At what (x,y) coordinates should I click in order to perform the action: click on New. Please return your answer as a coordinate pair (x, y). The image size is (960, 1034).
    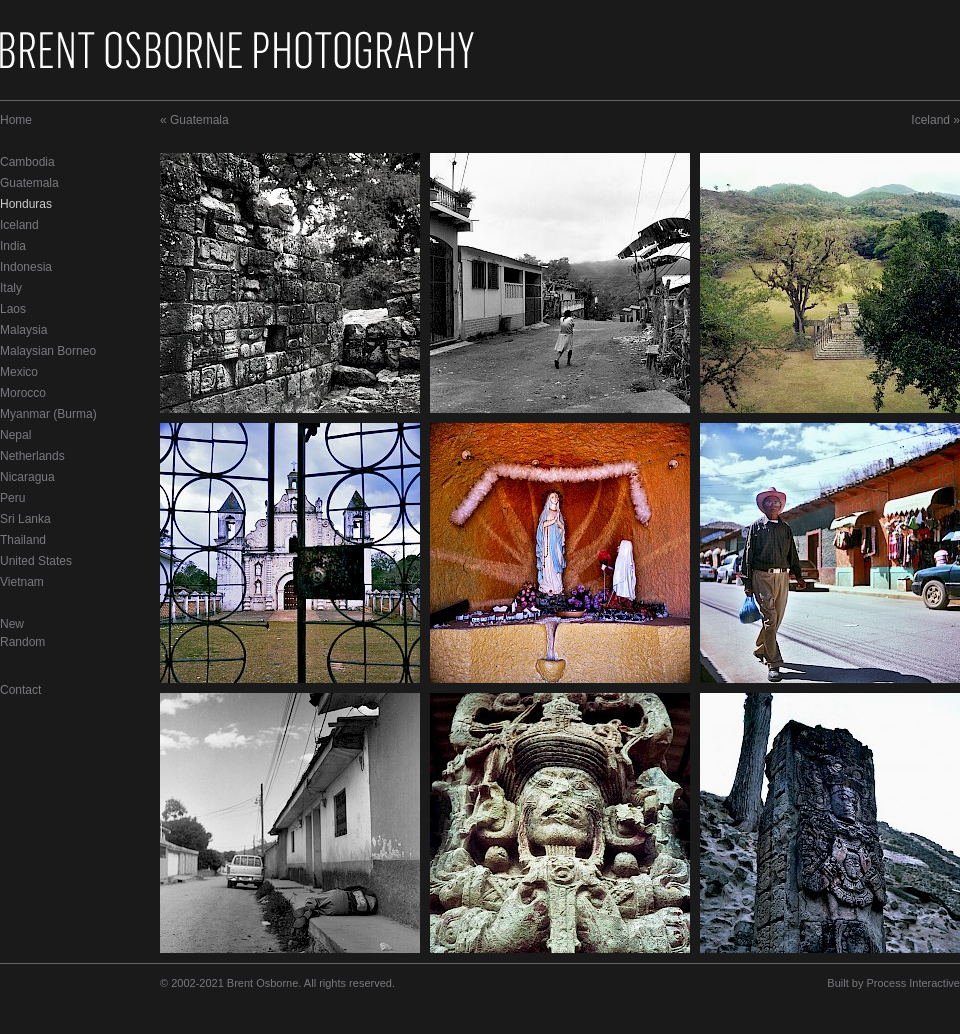
    Looking at the image, I should click on (12, 624).